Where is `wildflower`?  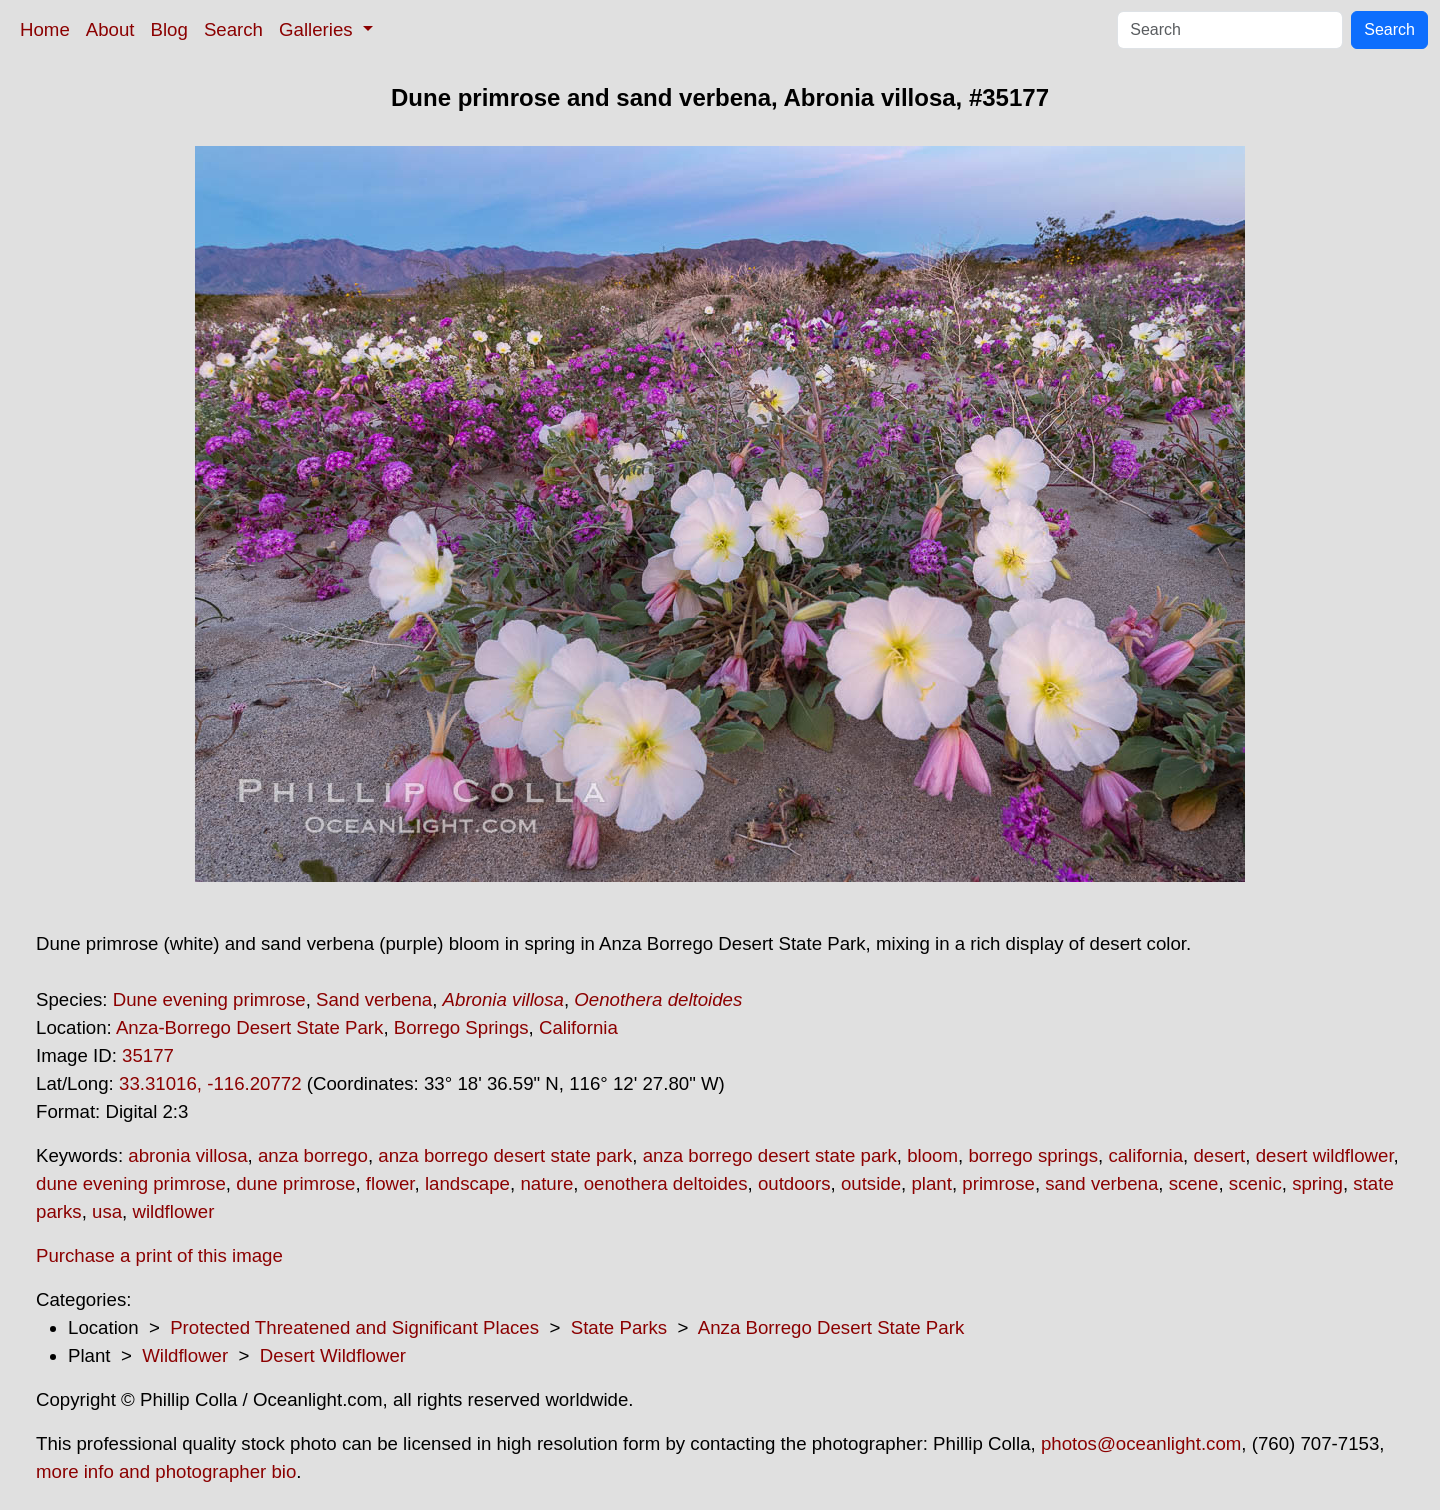
wildflower is located at coordinates (173, 1211).